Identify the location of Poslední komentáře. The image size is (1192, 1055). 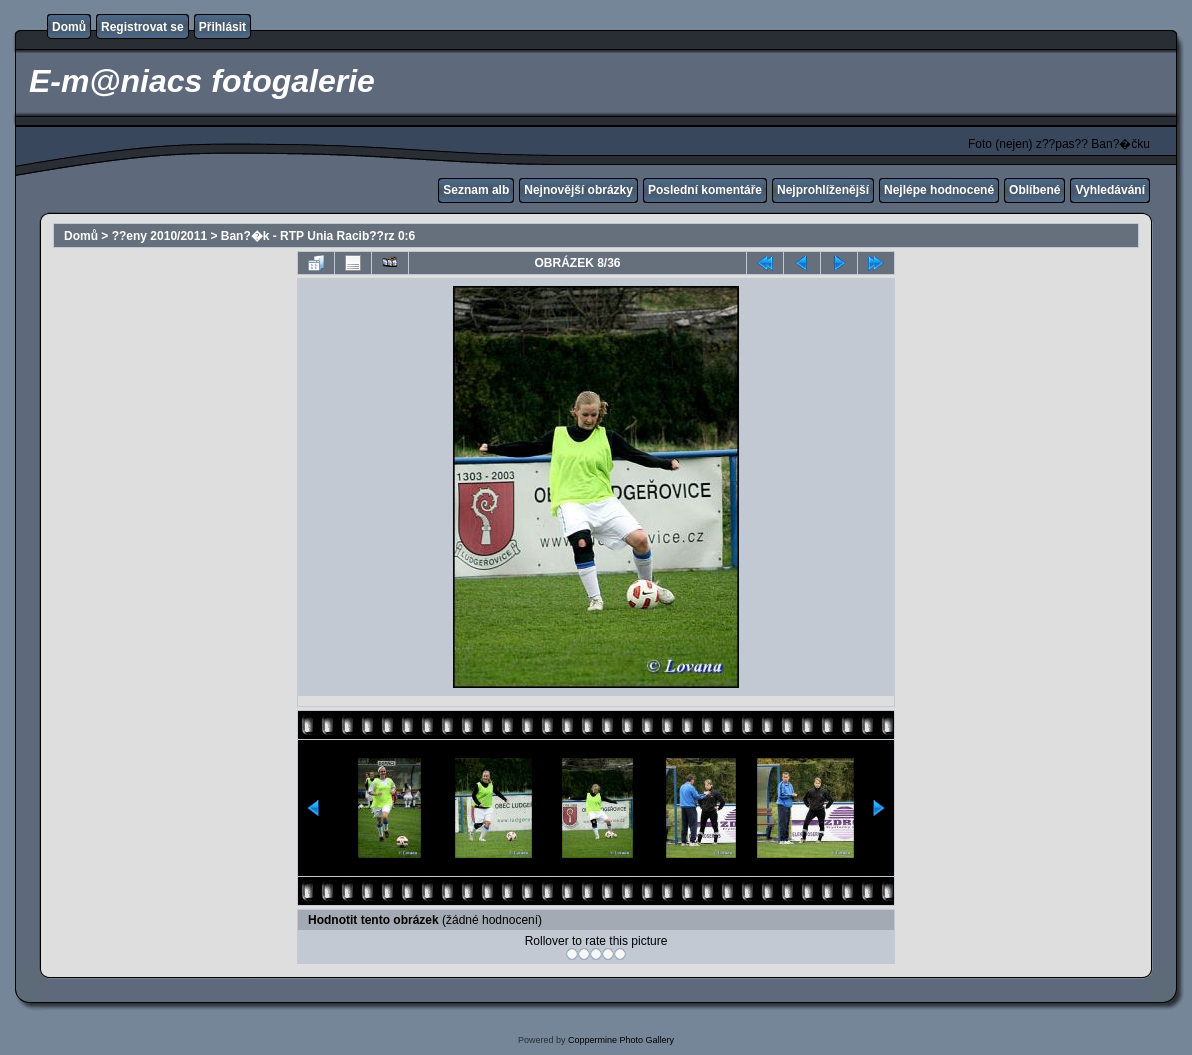
(705, 190).